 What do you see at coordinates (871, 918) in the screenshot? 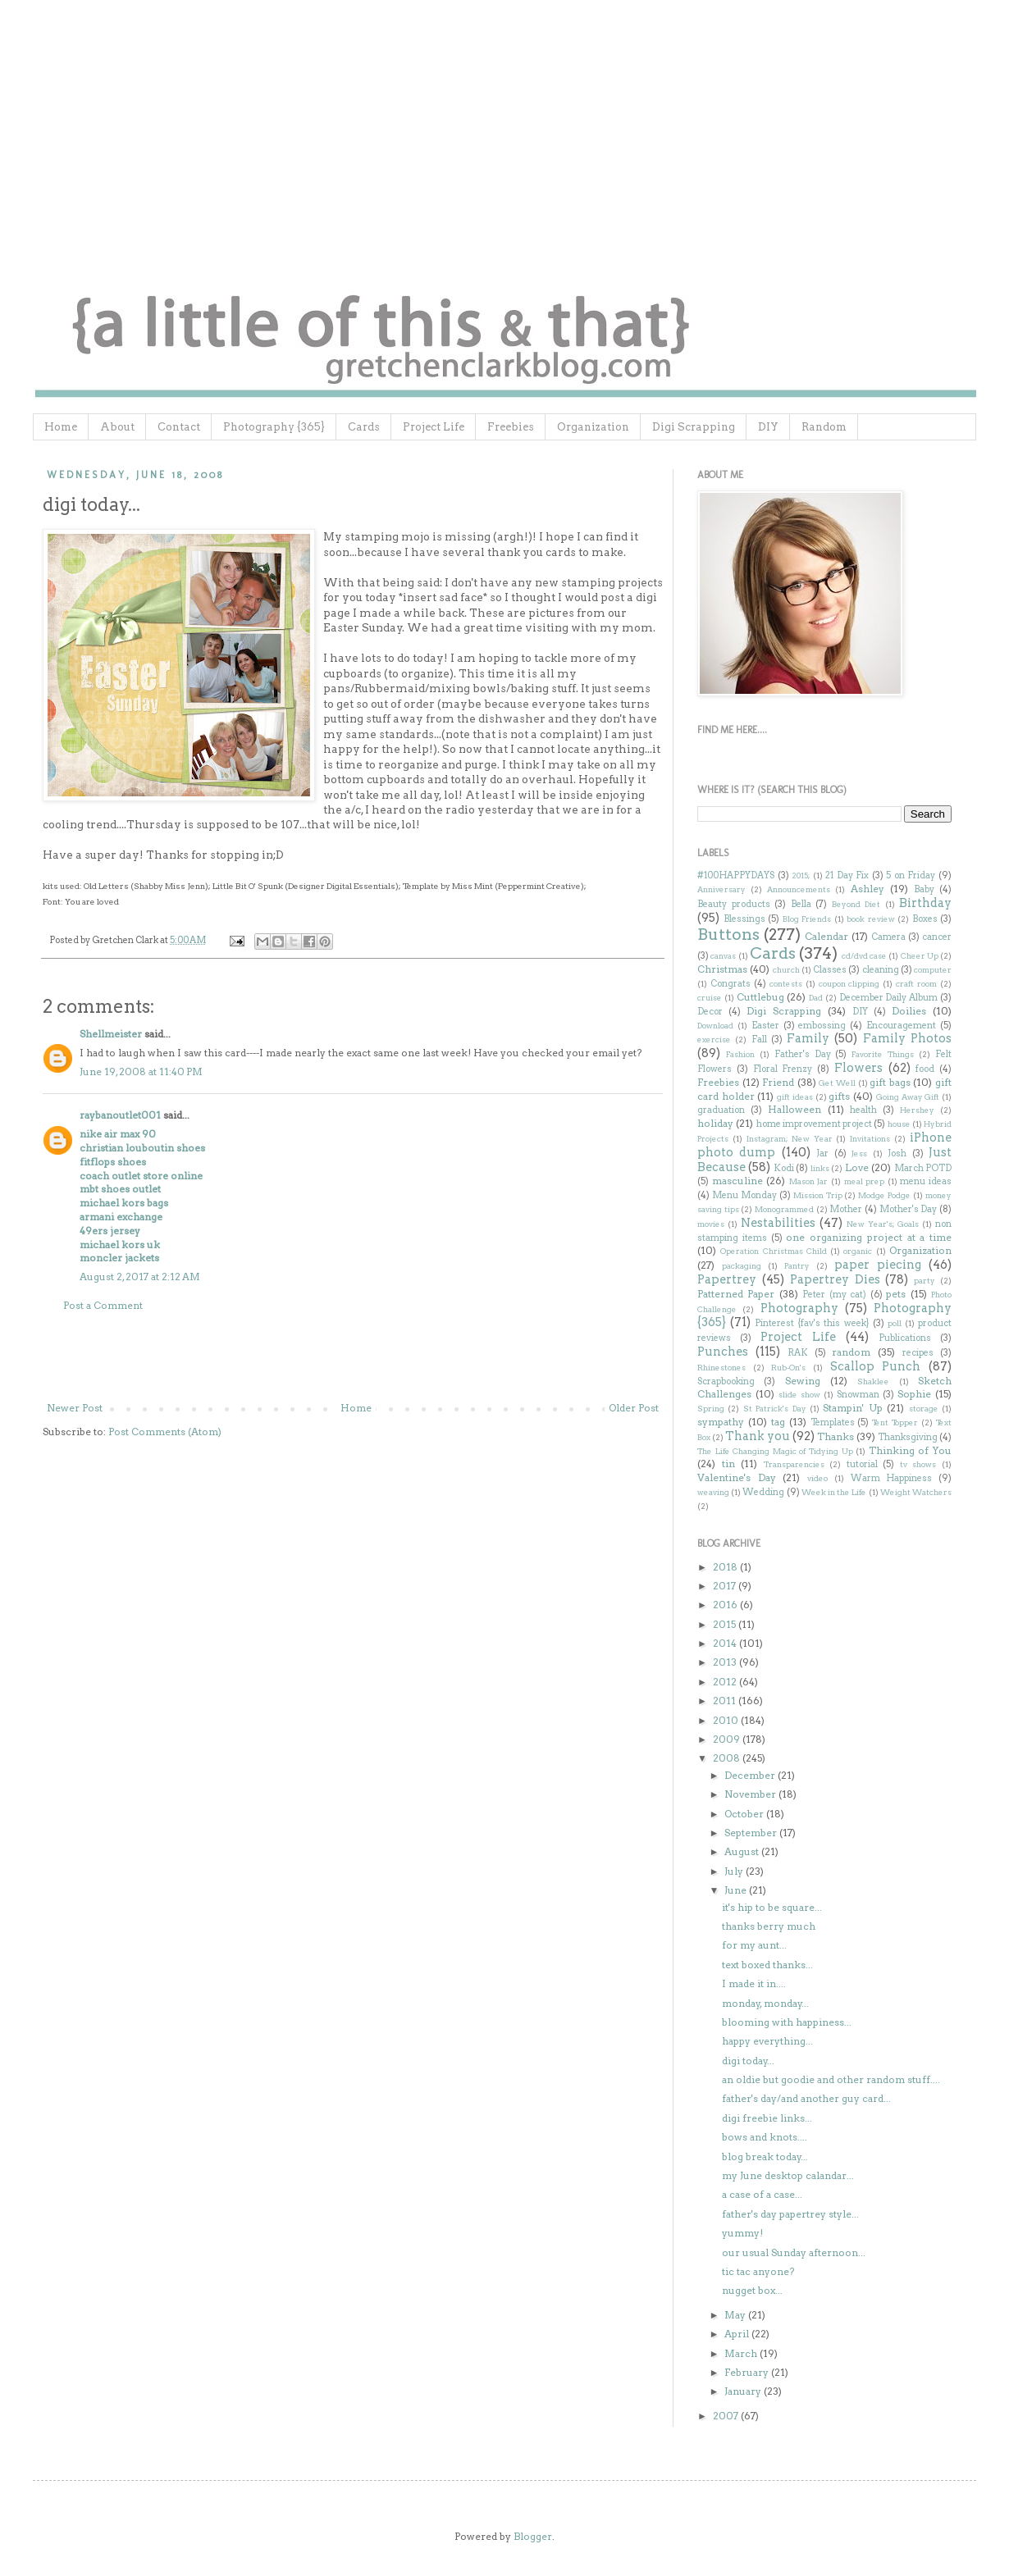
I see `book review` at bounding box center [871, 918].